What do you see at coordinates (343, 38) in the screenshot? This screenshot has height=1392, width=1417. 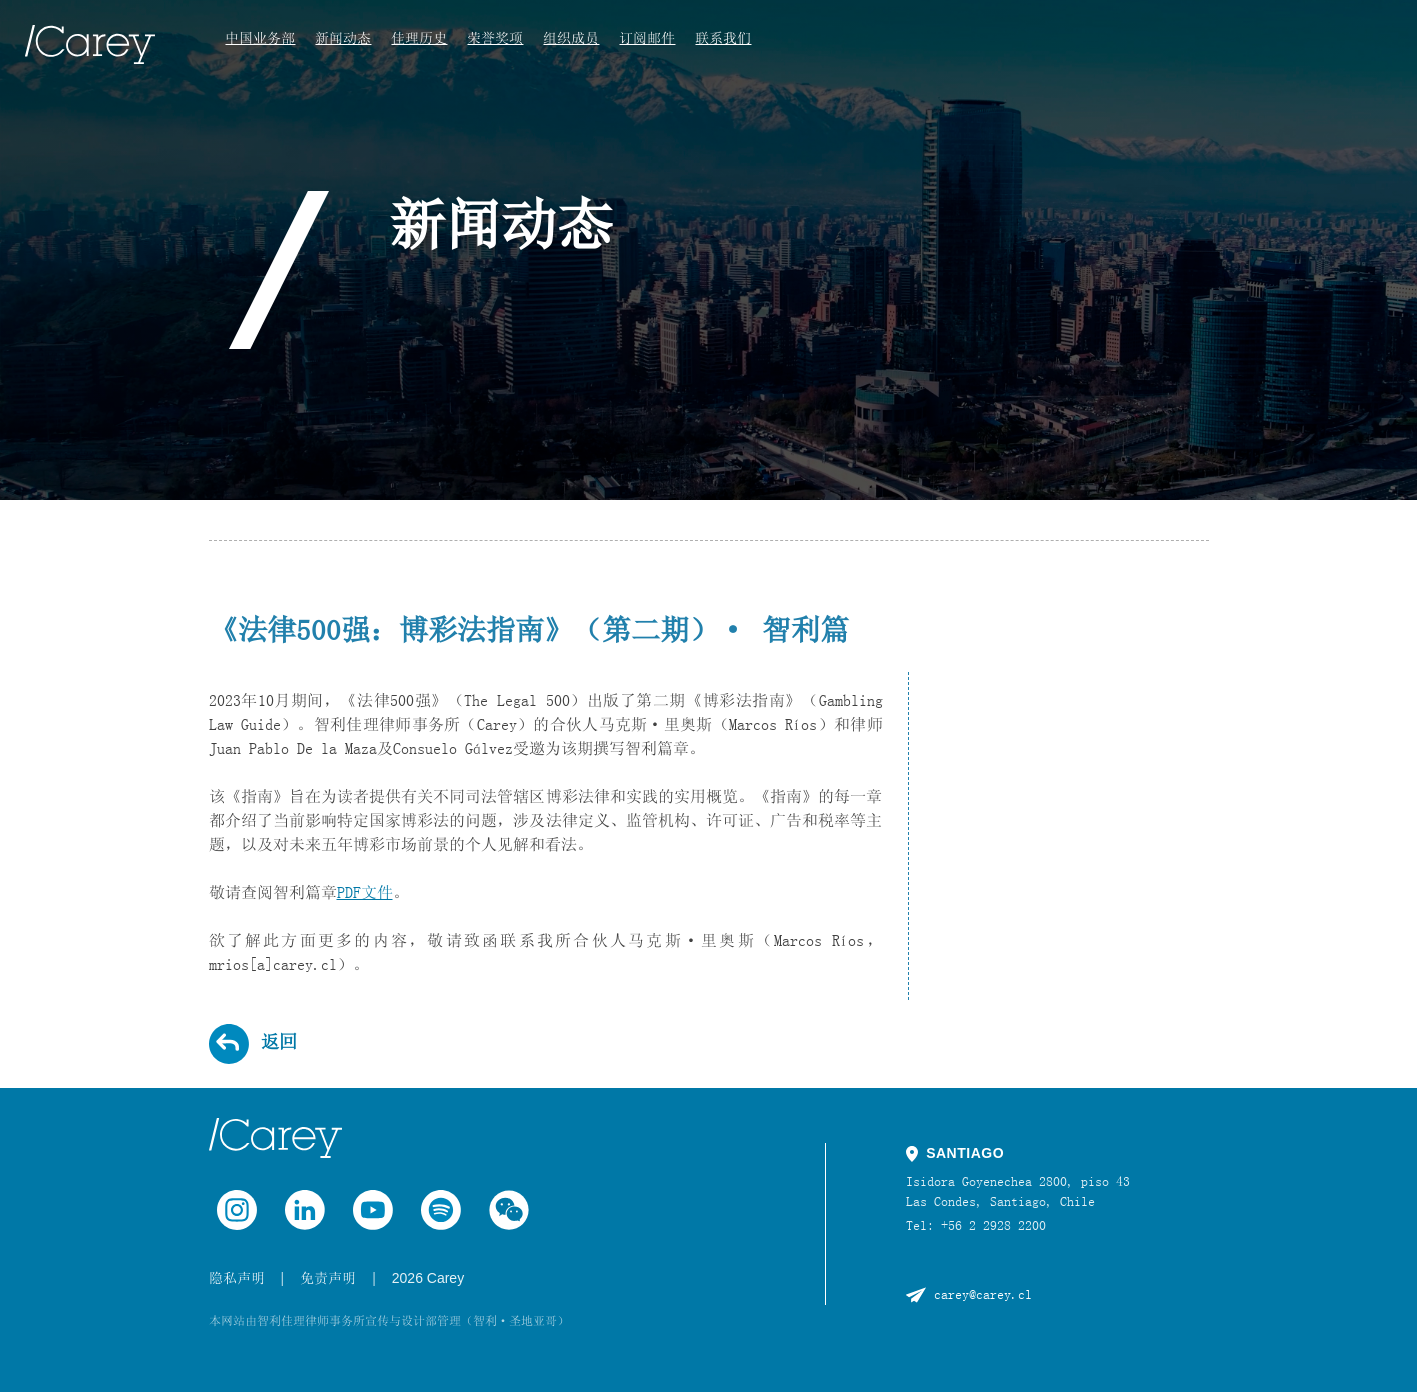 I see `新闻动态` at bounding box center [343, 38].